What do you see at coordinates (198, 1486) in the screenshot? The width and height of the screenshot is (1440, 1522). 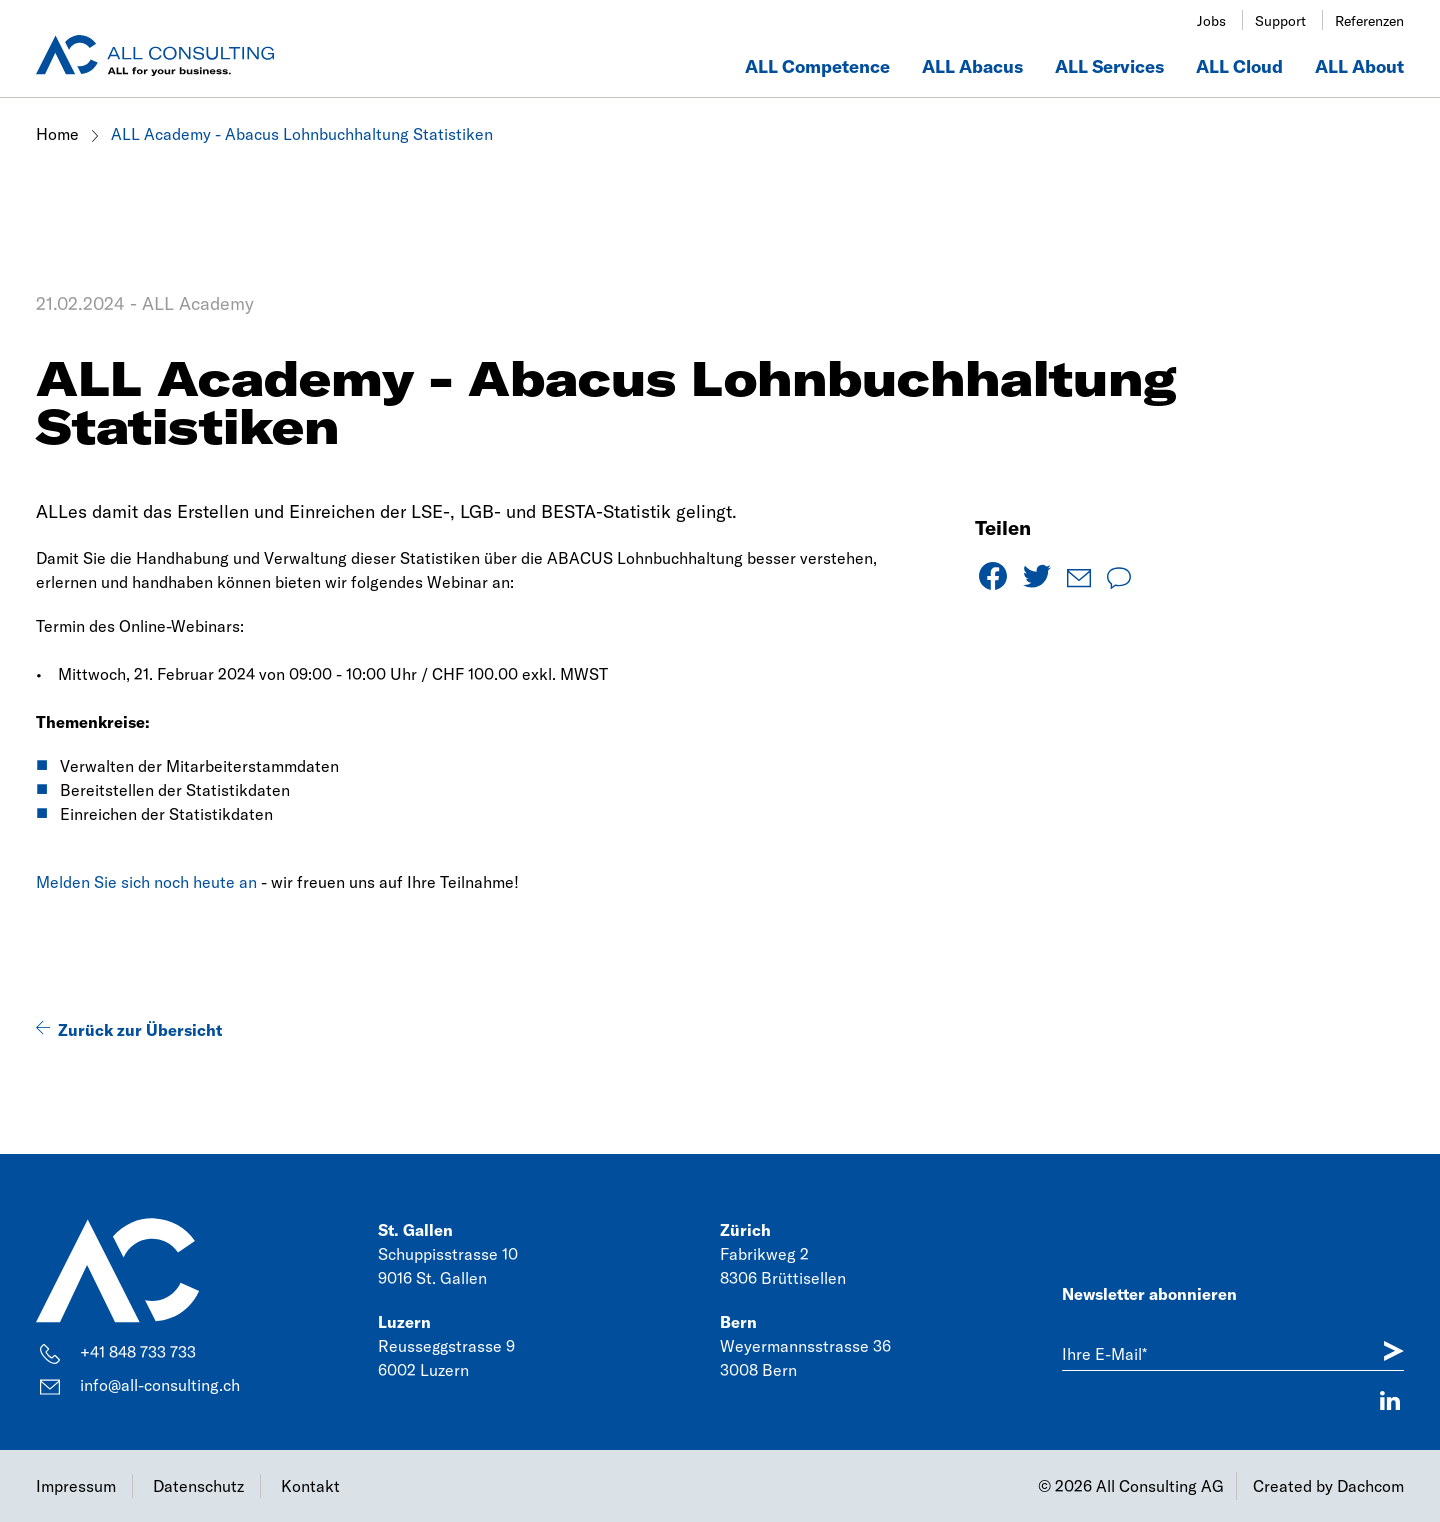 I see `Datenschutz` at bounding box center [198, 1486].